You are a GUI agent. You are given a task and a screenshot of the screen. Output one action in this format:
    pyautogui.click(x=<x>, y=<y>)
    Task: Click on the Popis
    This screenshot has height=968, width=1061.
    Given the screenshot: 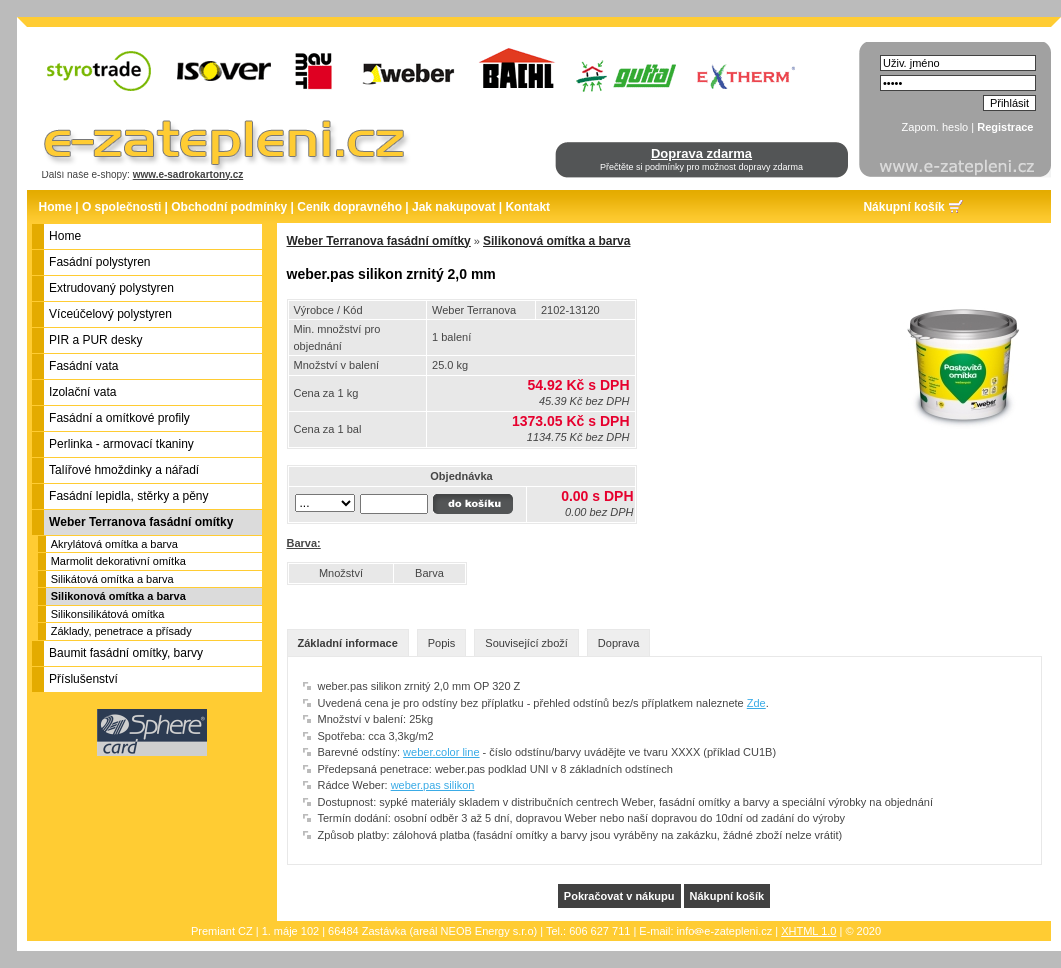 What is the action you would take?
    pyautogui.click(x=442, y=643)
    